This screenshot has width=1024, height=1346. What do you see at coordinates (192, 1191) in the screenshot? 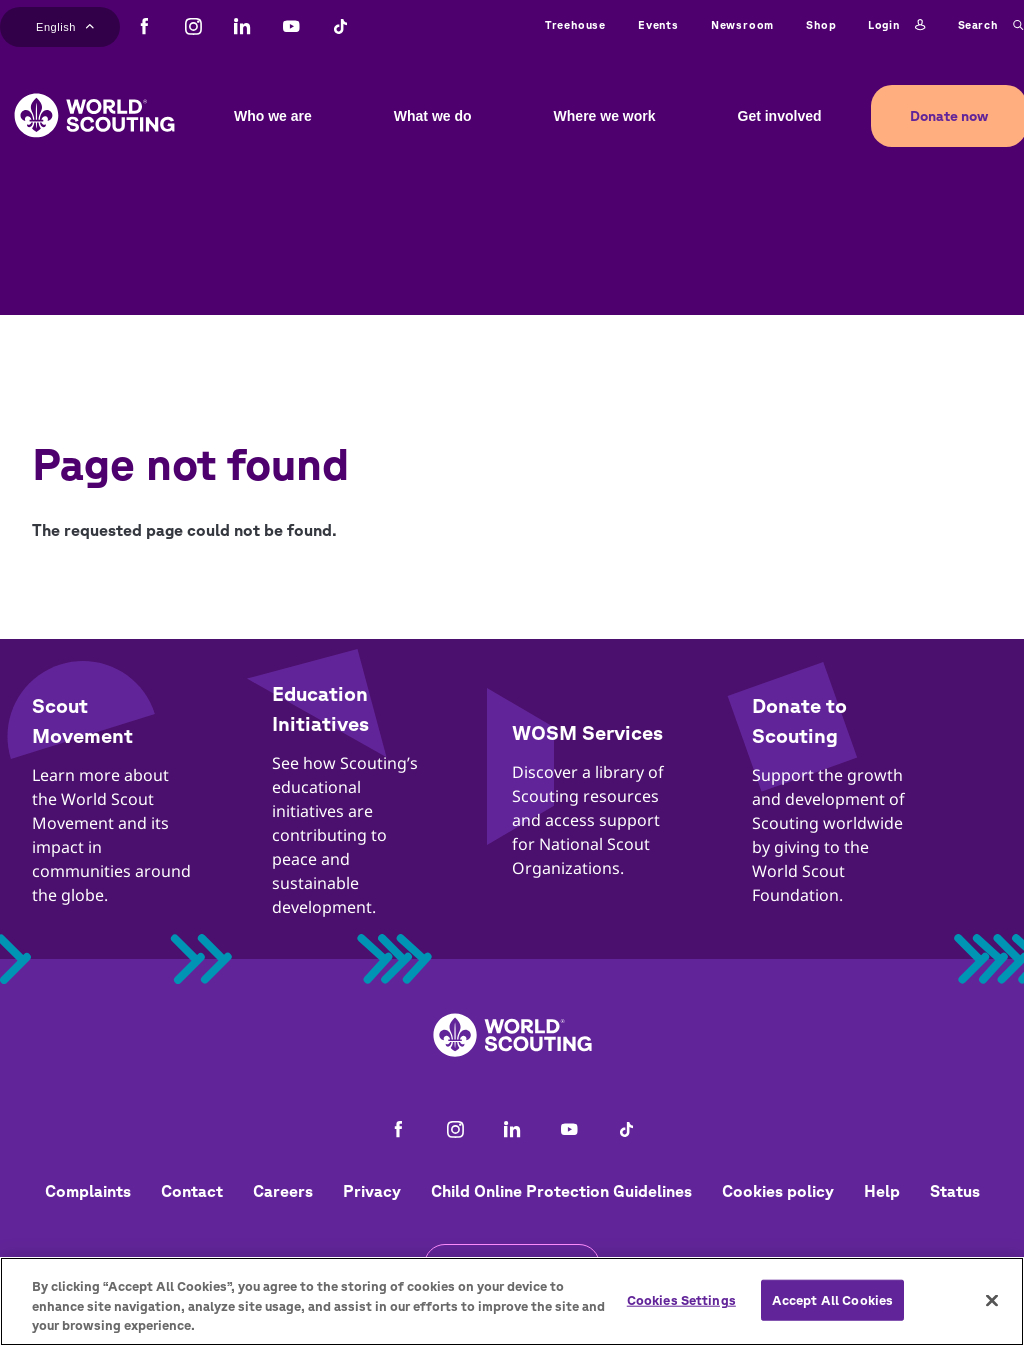
I see `Contact` at bounding box center [192, 1191].